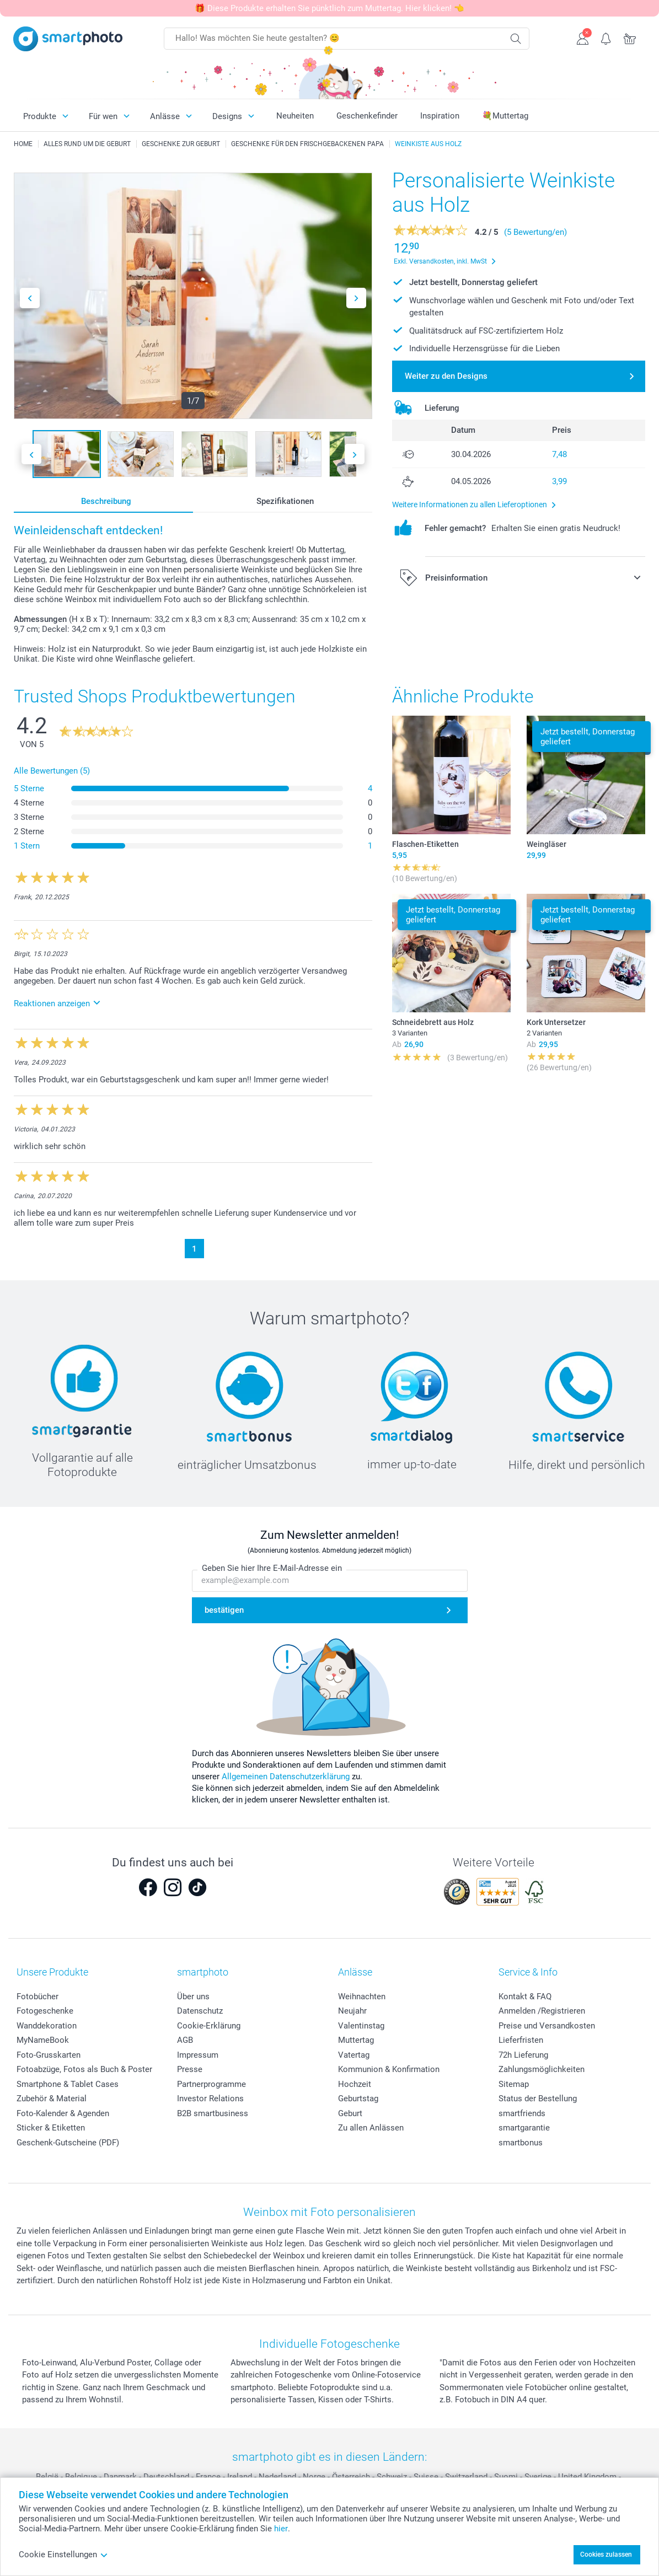 The width and height of the screenshot is (659, 2576). What do you see at coordinates (52, 2098) in the screenshot?
I see `Zubehör & Material` at bounding box center [52, 2098].